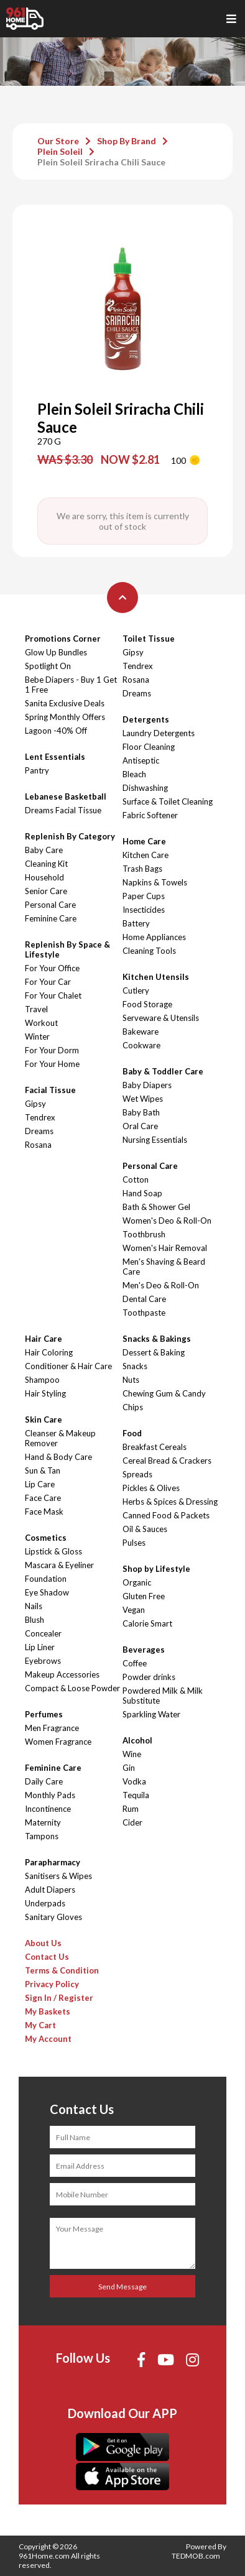 This screenshot has height=2576, width=245. What do you see at coordinates (33, 1606) in the screenshot?
I see `Nails` at bounding box center [33, 1606].